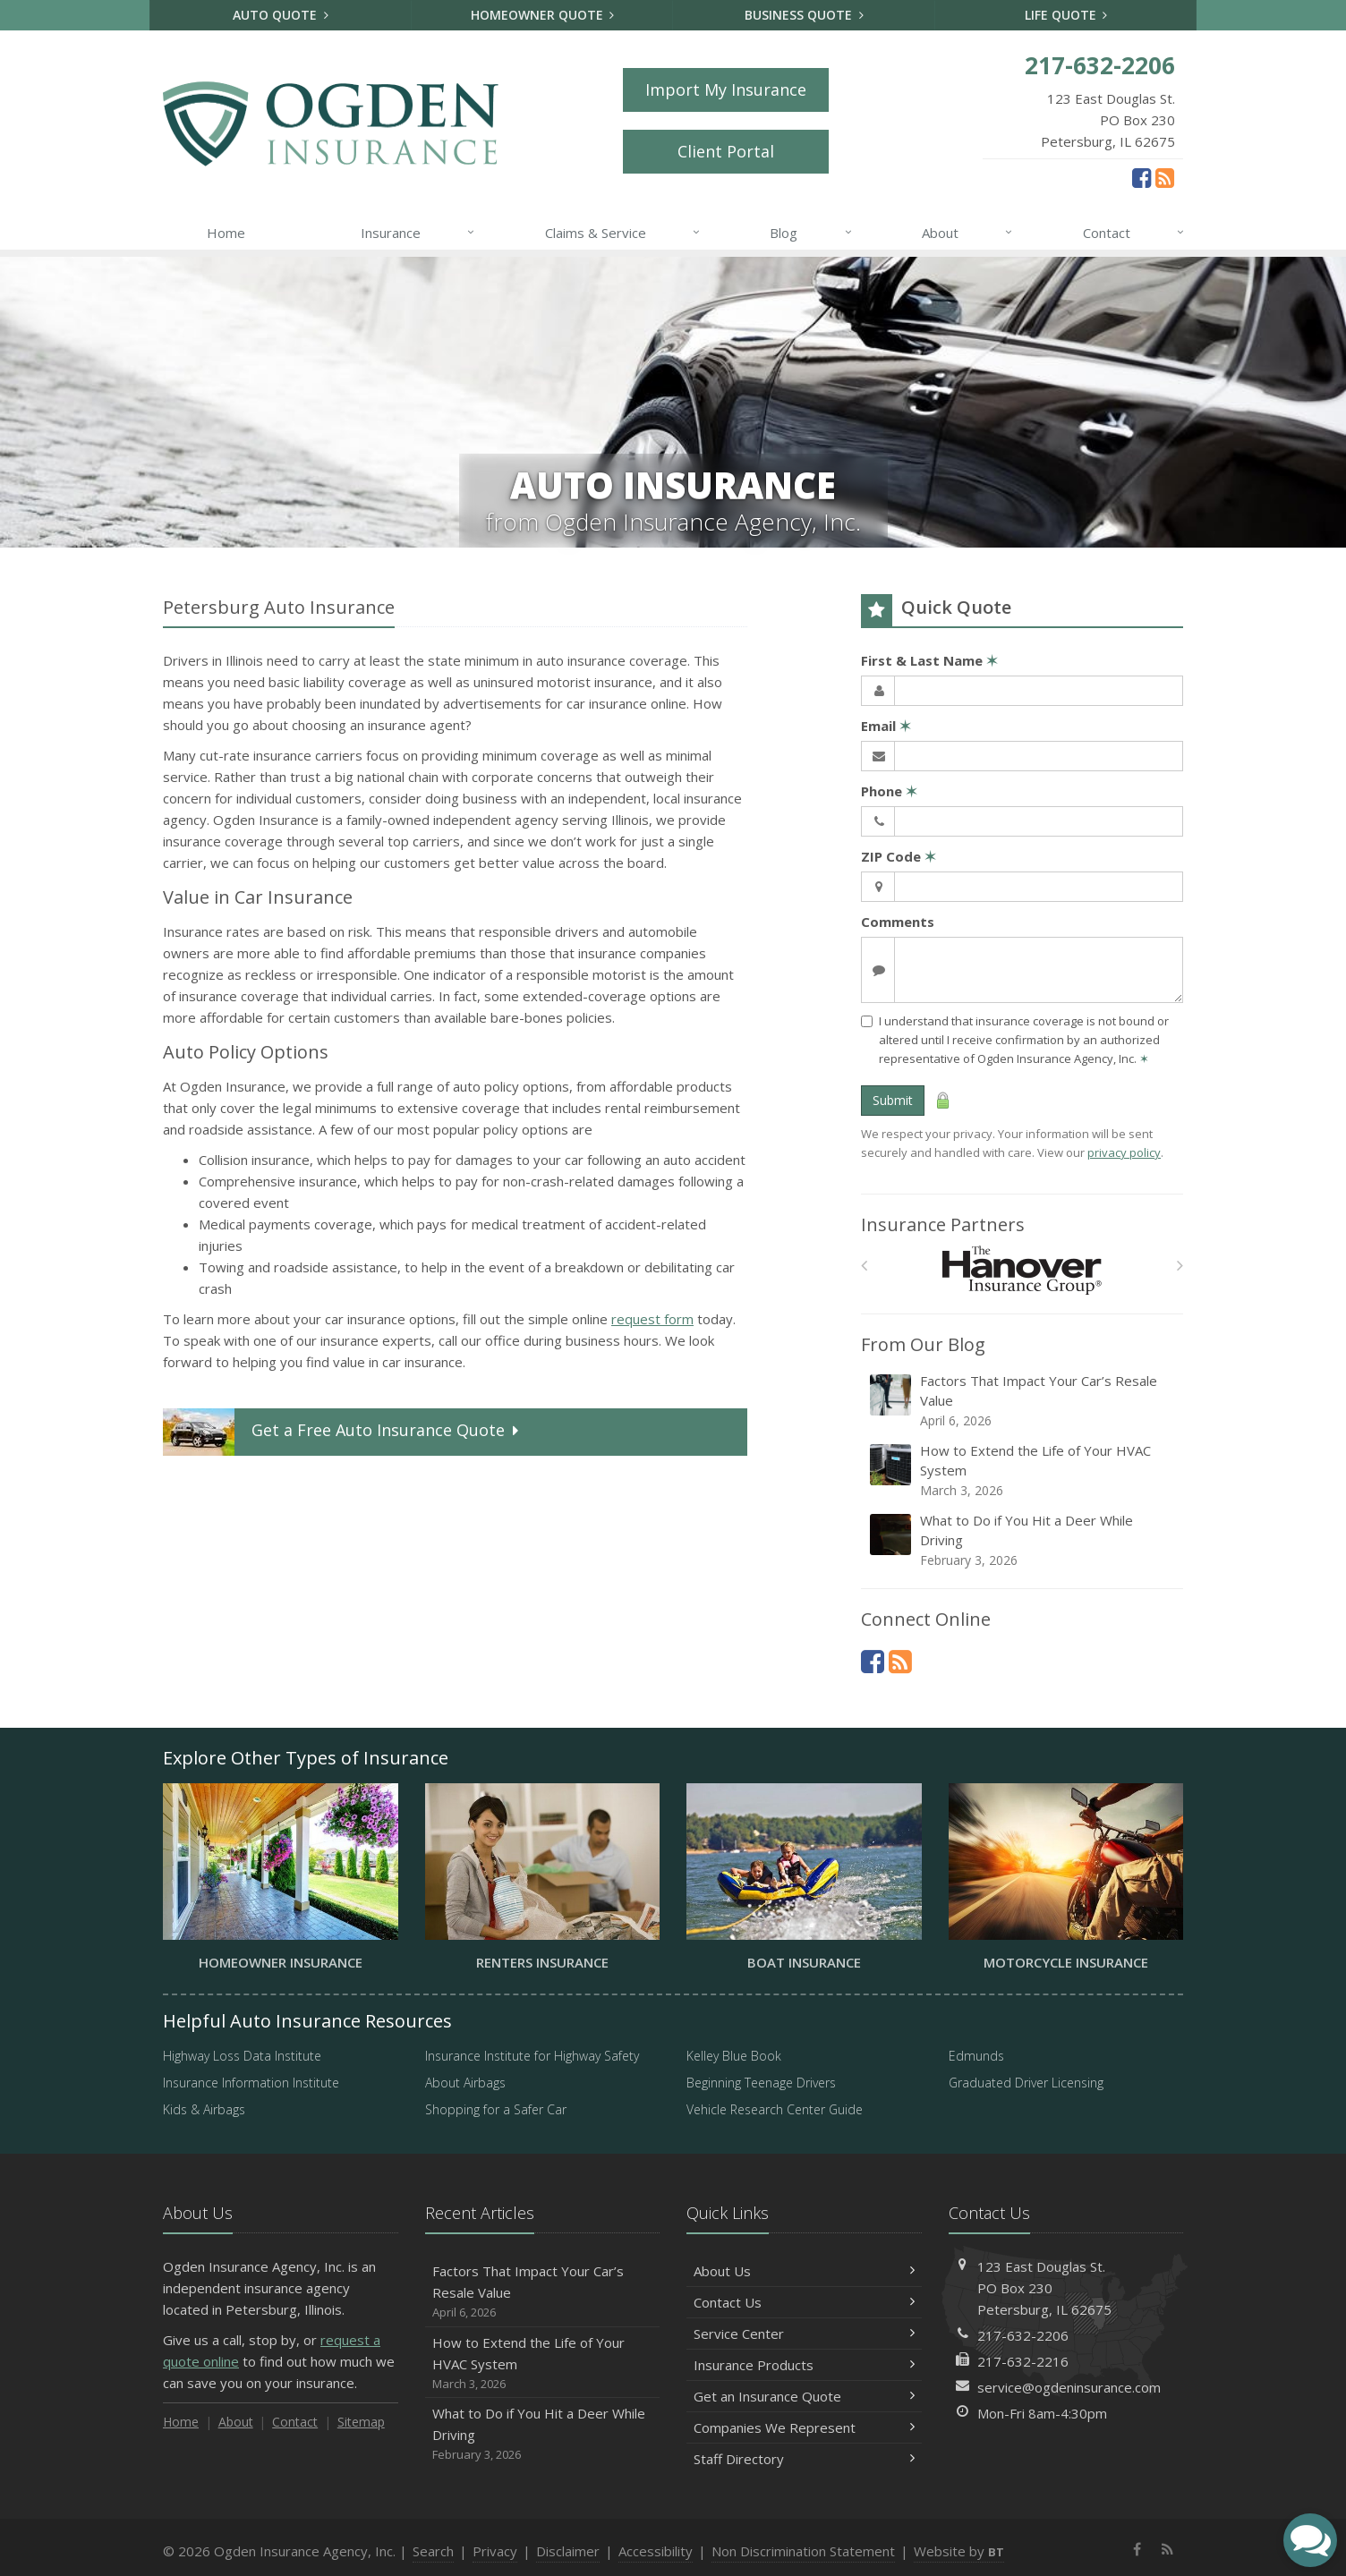 The height and width of the screenshot is (2576, 1346). I want to click on ZIP Code, so click(898, 856).